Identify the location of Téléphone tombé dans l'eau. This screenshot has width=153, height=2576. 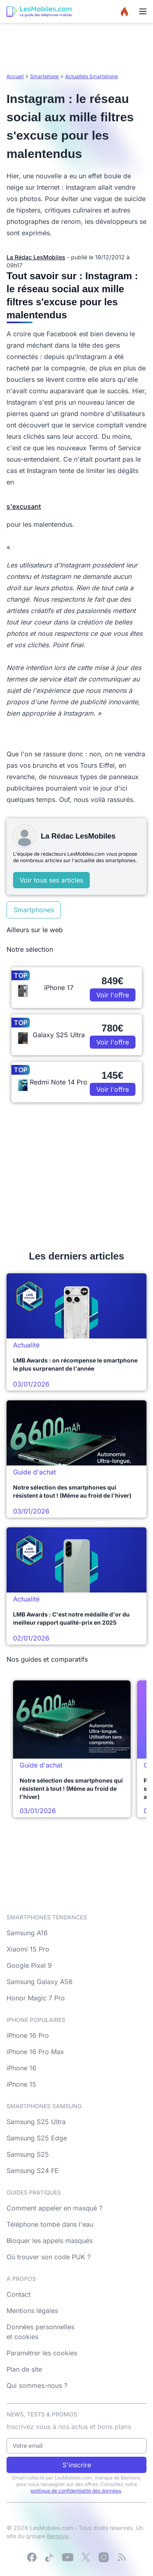
(50, 2224).